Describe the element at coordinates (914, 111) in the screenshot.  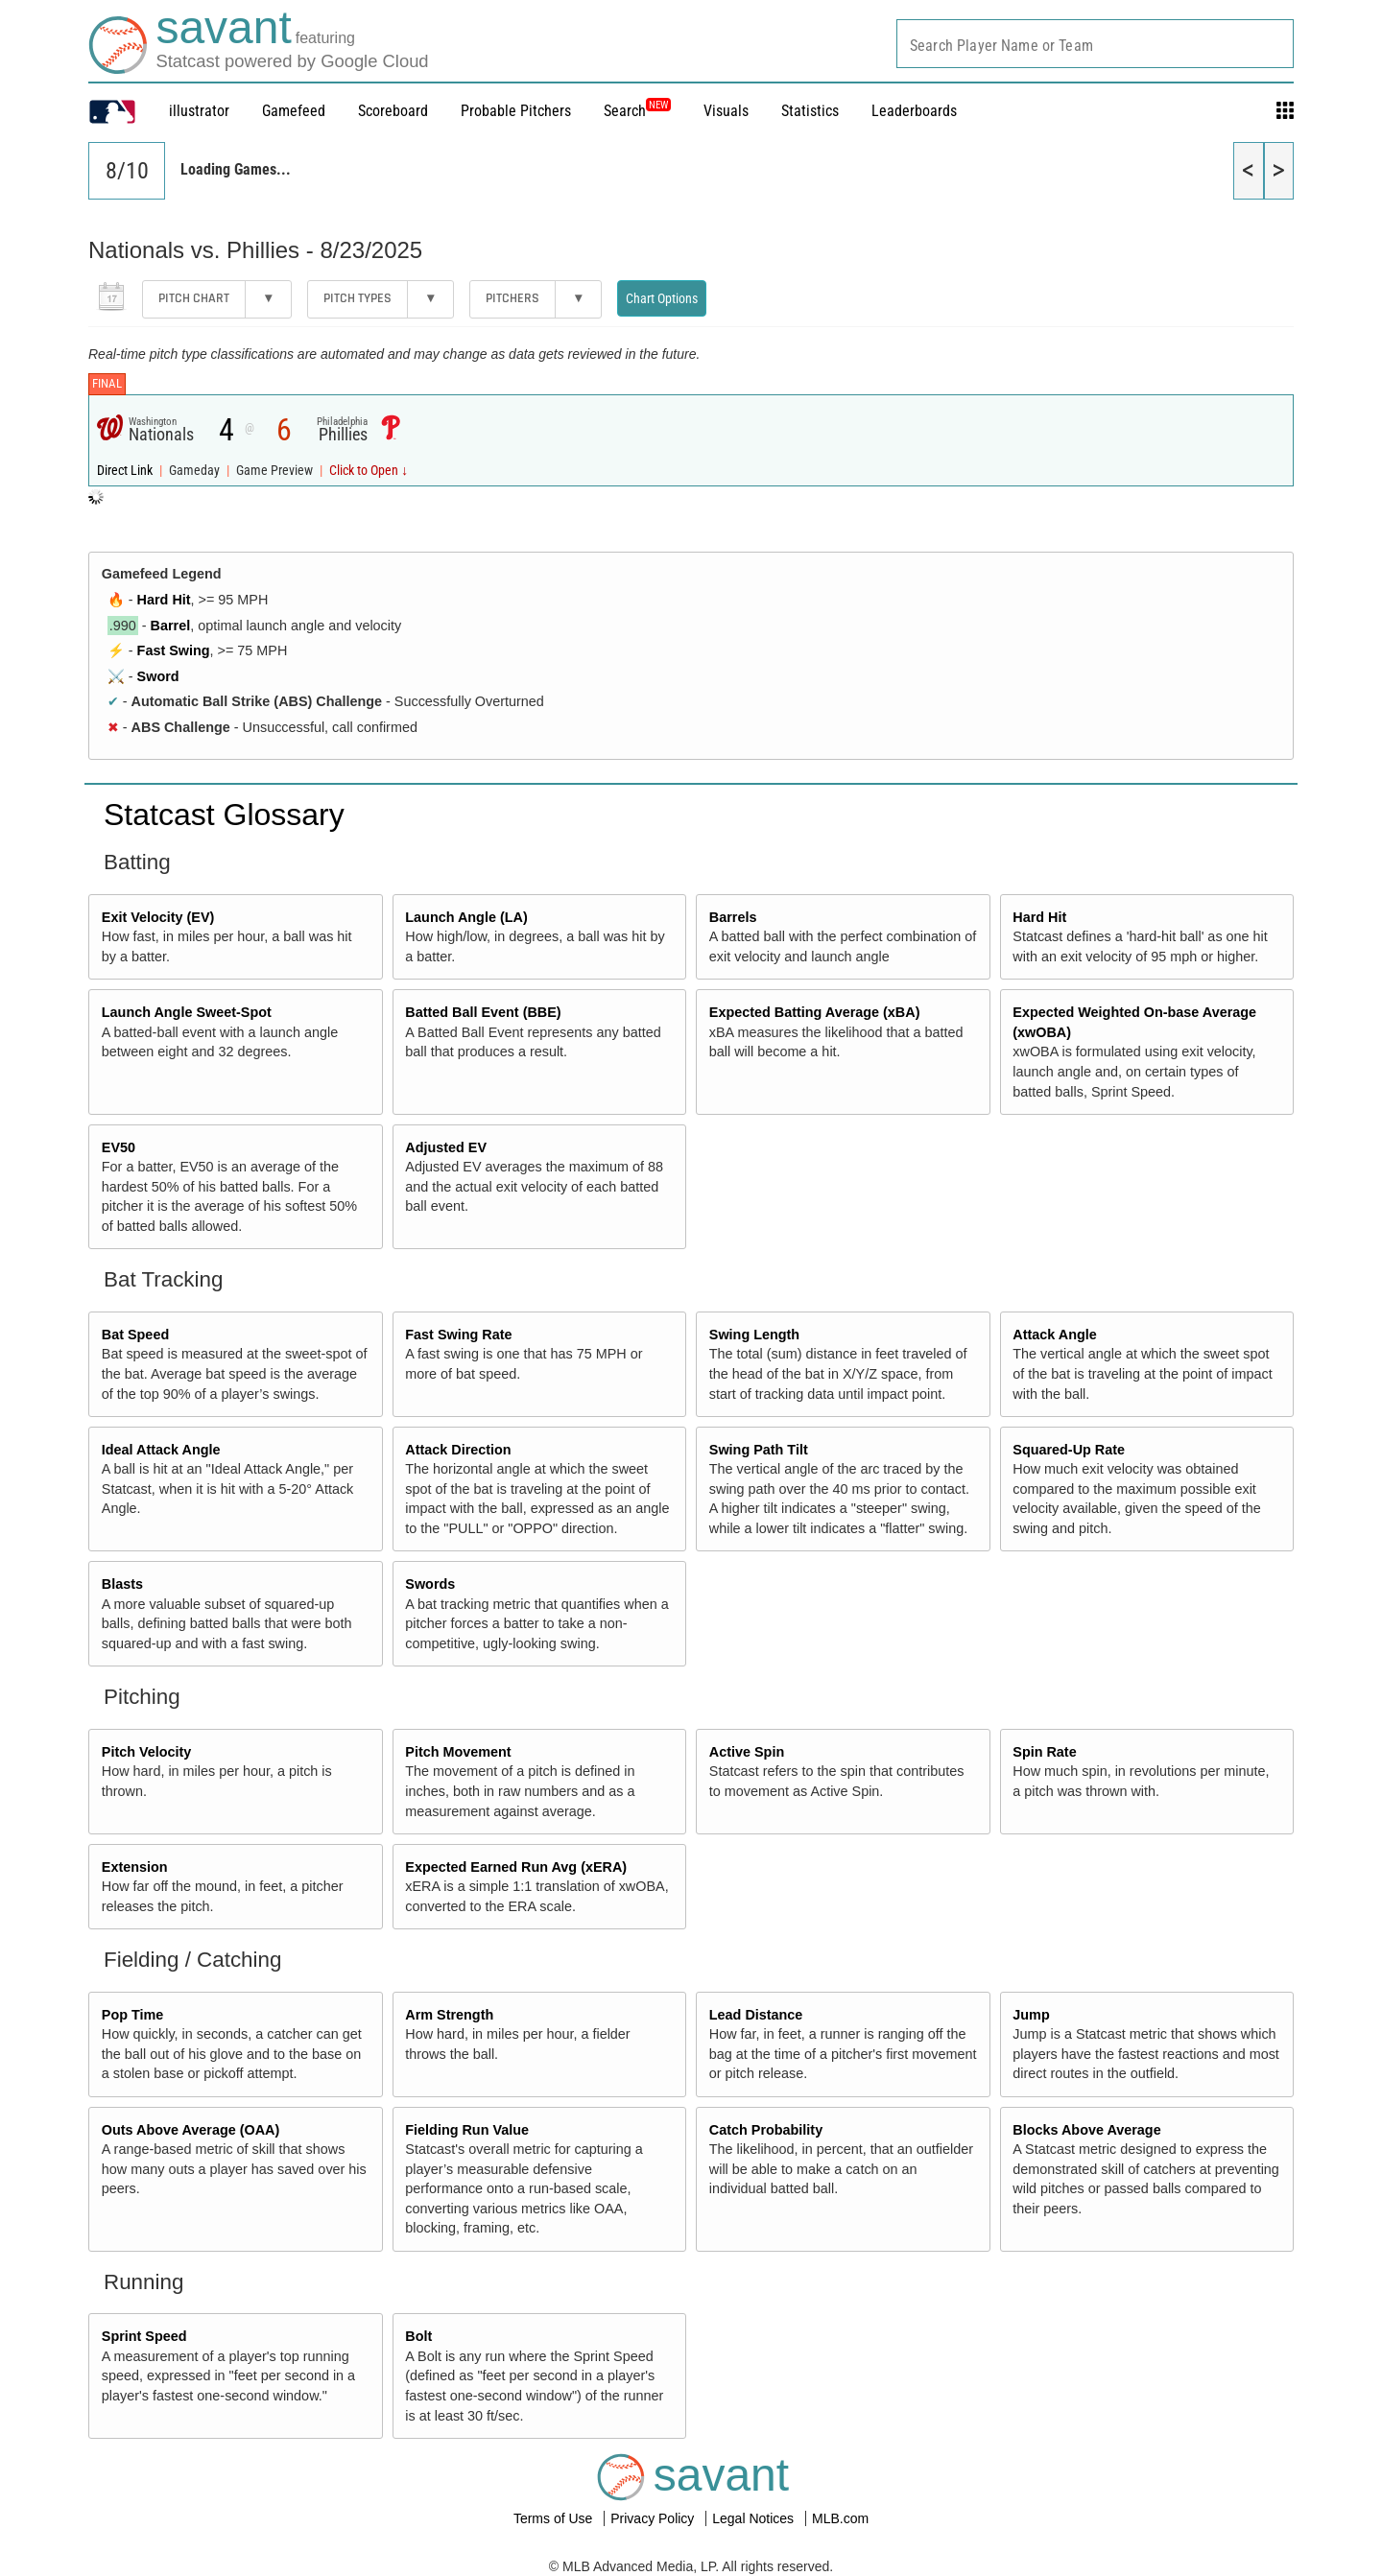
I see `Leaderboards` at that location.